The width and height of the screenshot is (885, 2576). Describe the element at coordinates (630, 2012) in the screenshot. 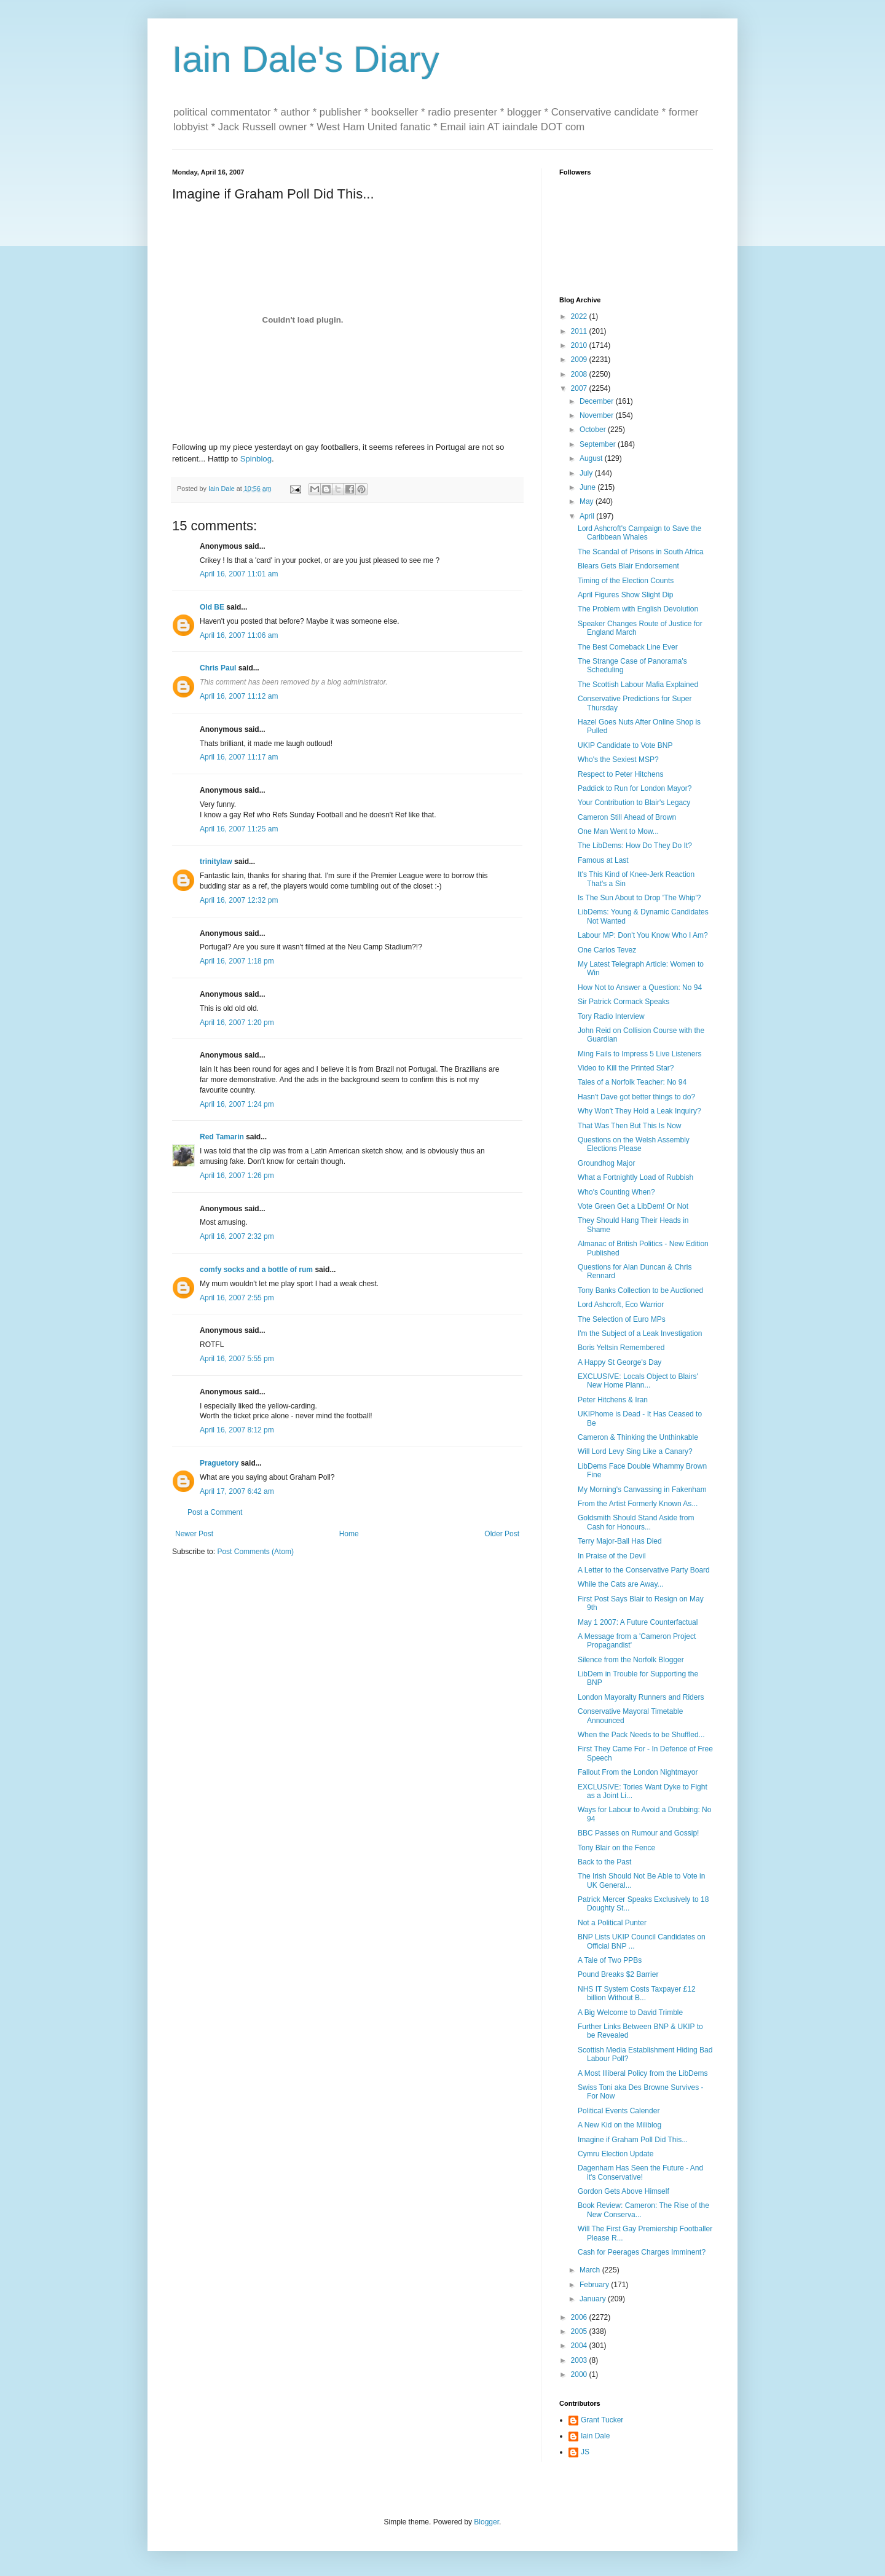

I see `A Big Welcome to David Trimble` at that location.